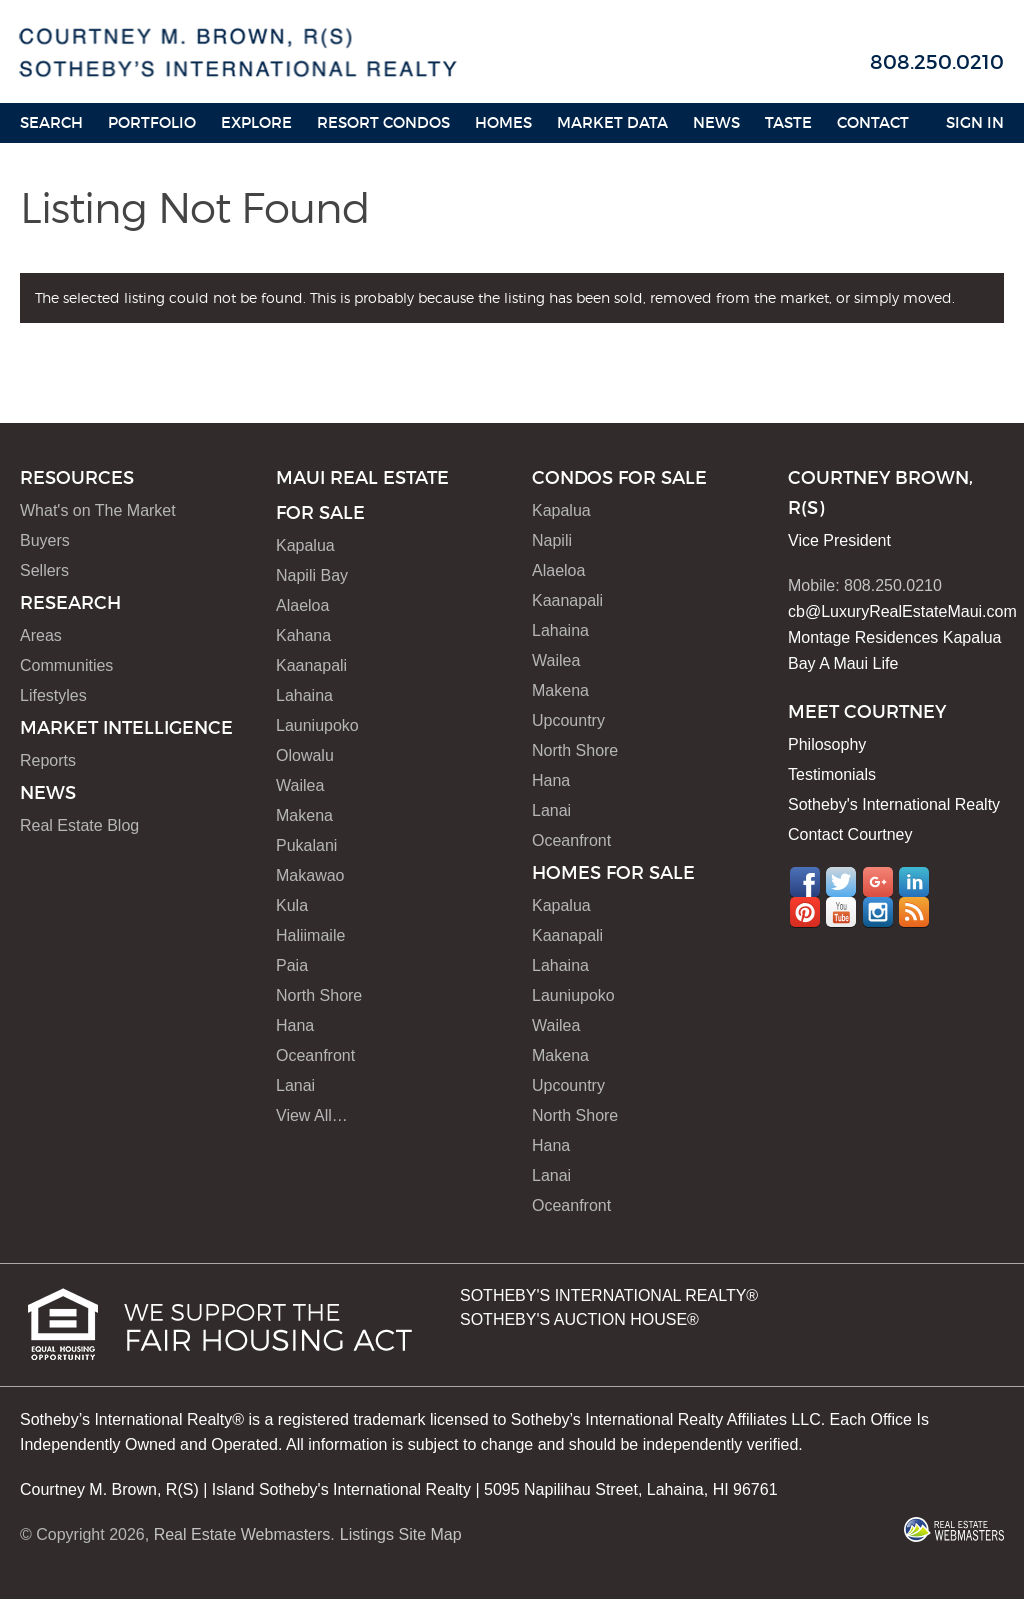  What do you see at coordinates (292, 965) in the screenshot?
I see `Paia` at bounding box center [292, 965].